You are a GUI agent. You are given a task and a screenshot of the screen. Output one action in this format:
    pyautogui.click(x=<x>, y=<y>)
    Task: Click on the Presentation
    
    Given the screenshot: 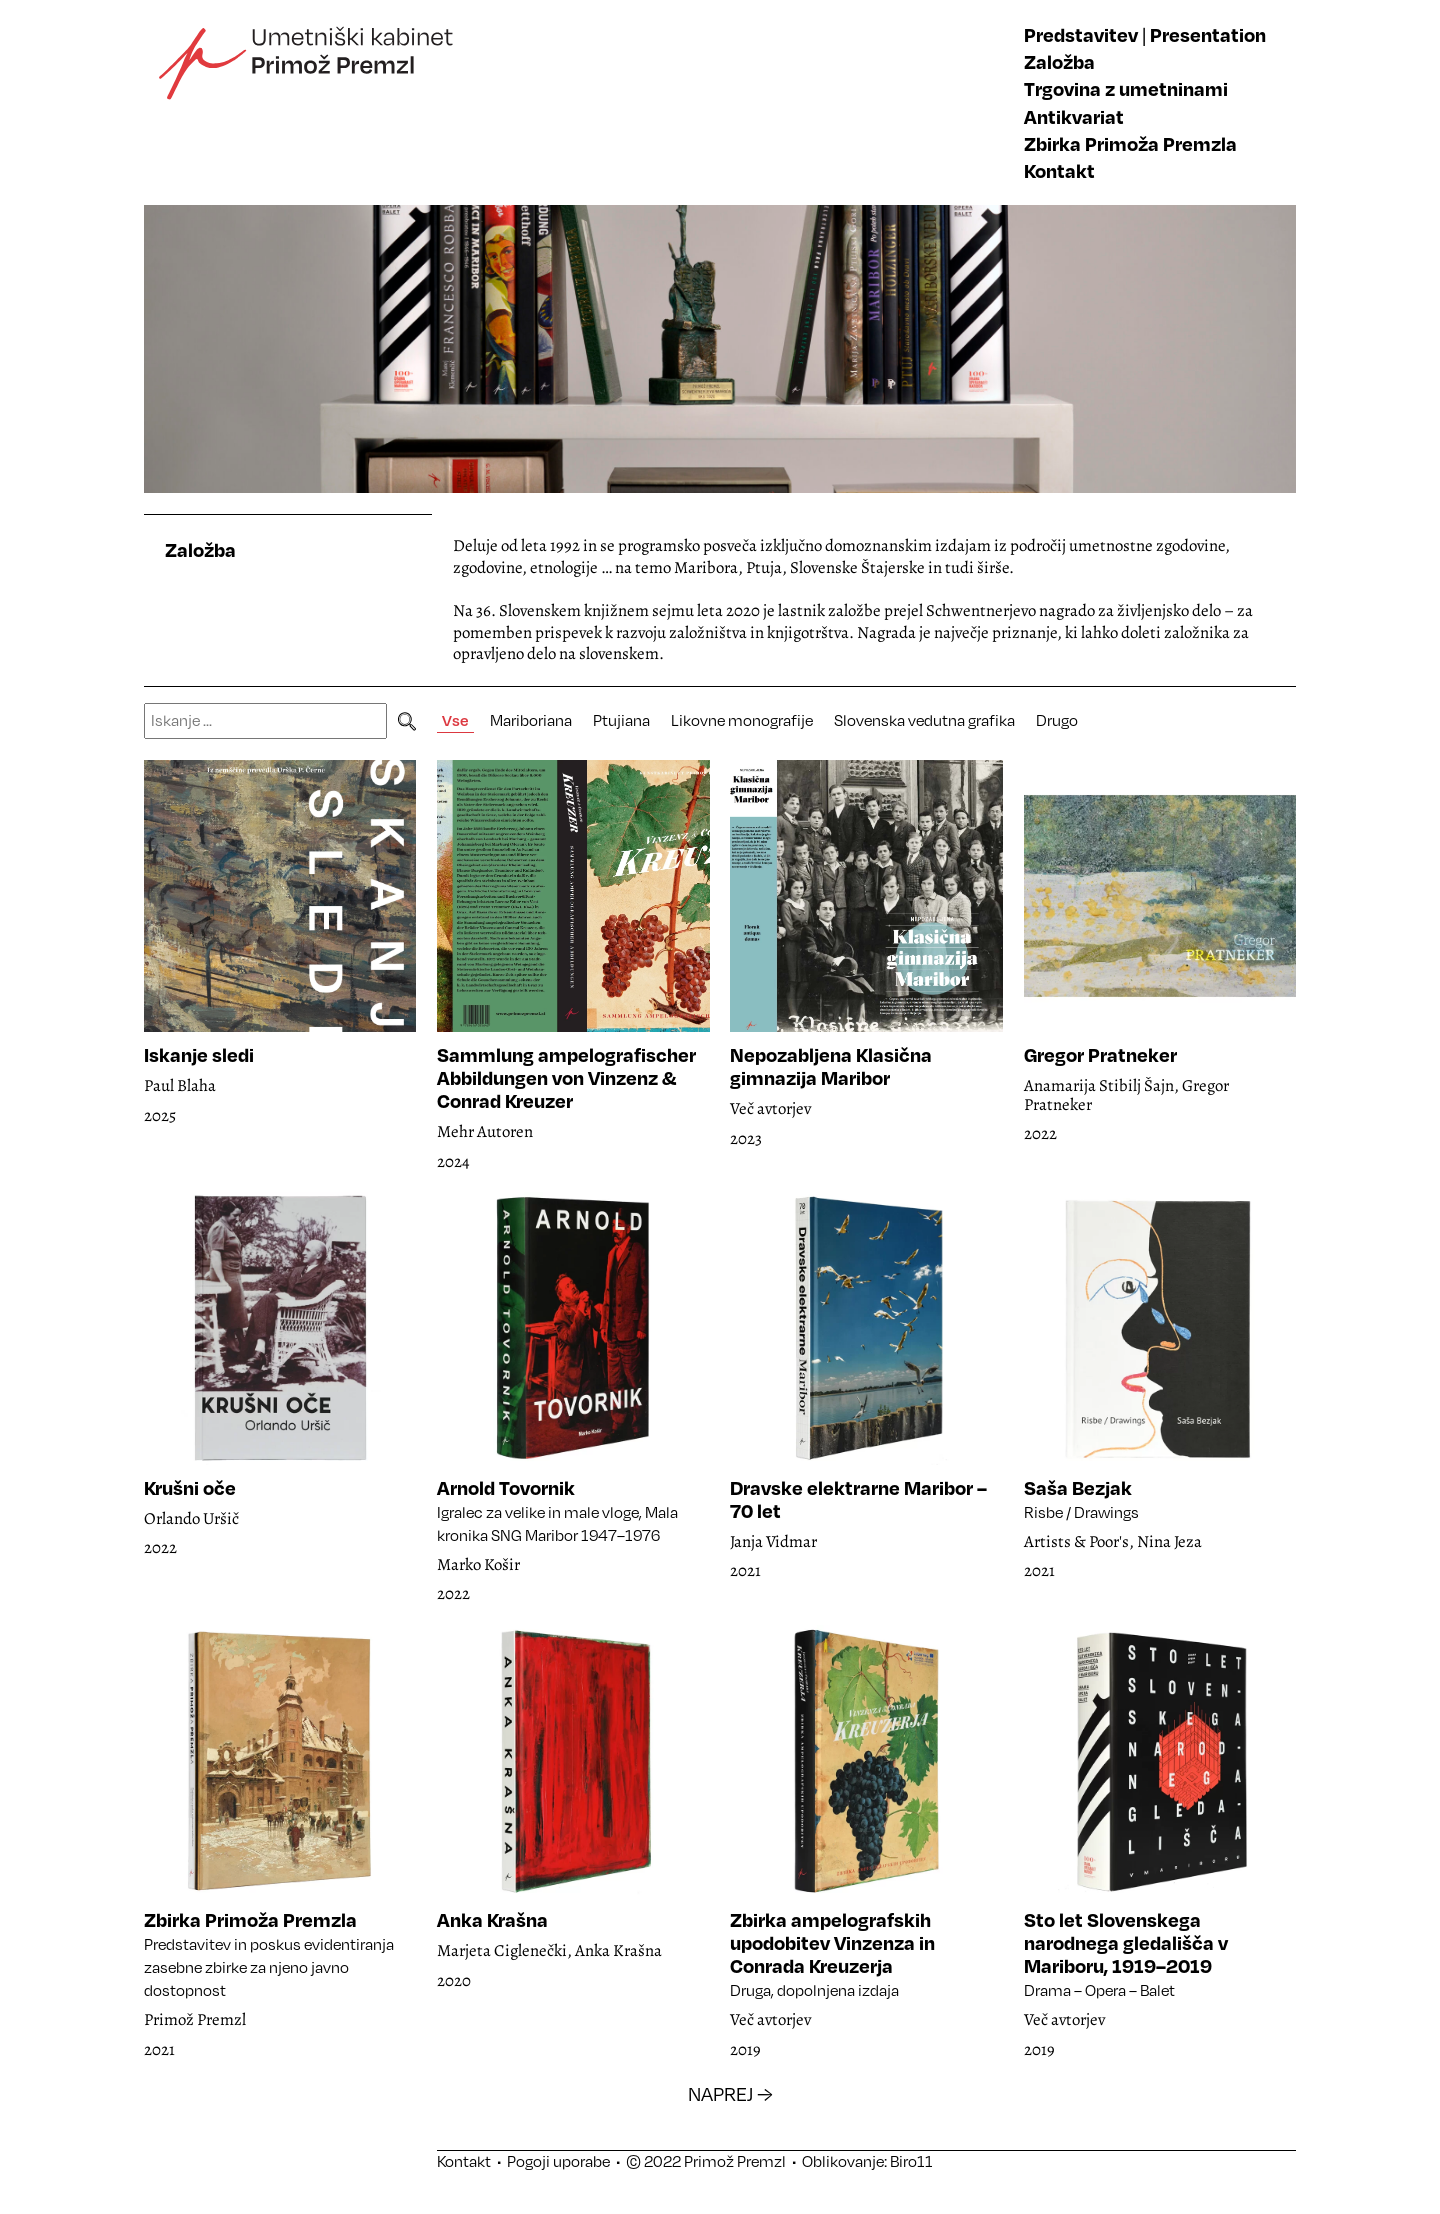 What is the action you would take?
    pyautogui.click(x=1208, y=34)
    